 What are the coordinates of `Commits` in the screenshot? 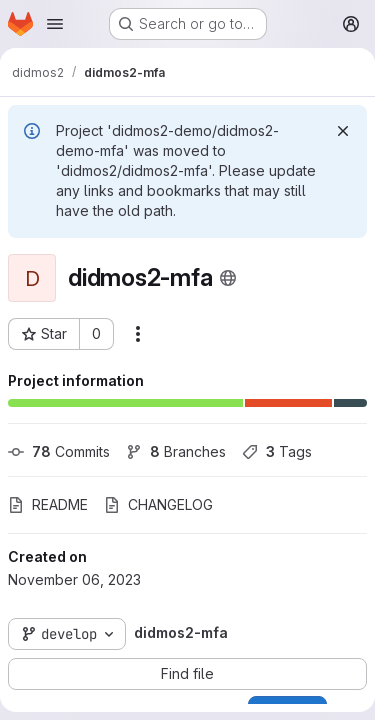 It's located at (59, 451).